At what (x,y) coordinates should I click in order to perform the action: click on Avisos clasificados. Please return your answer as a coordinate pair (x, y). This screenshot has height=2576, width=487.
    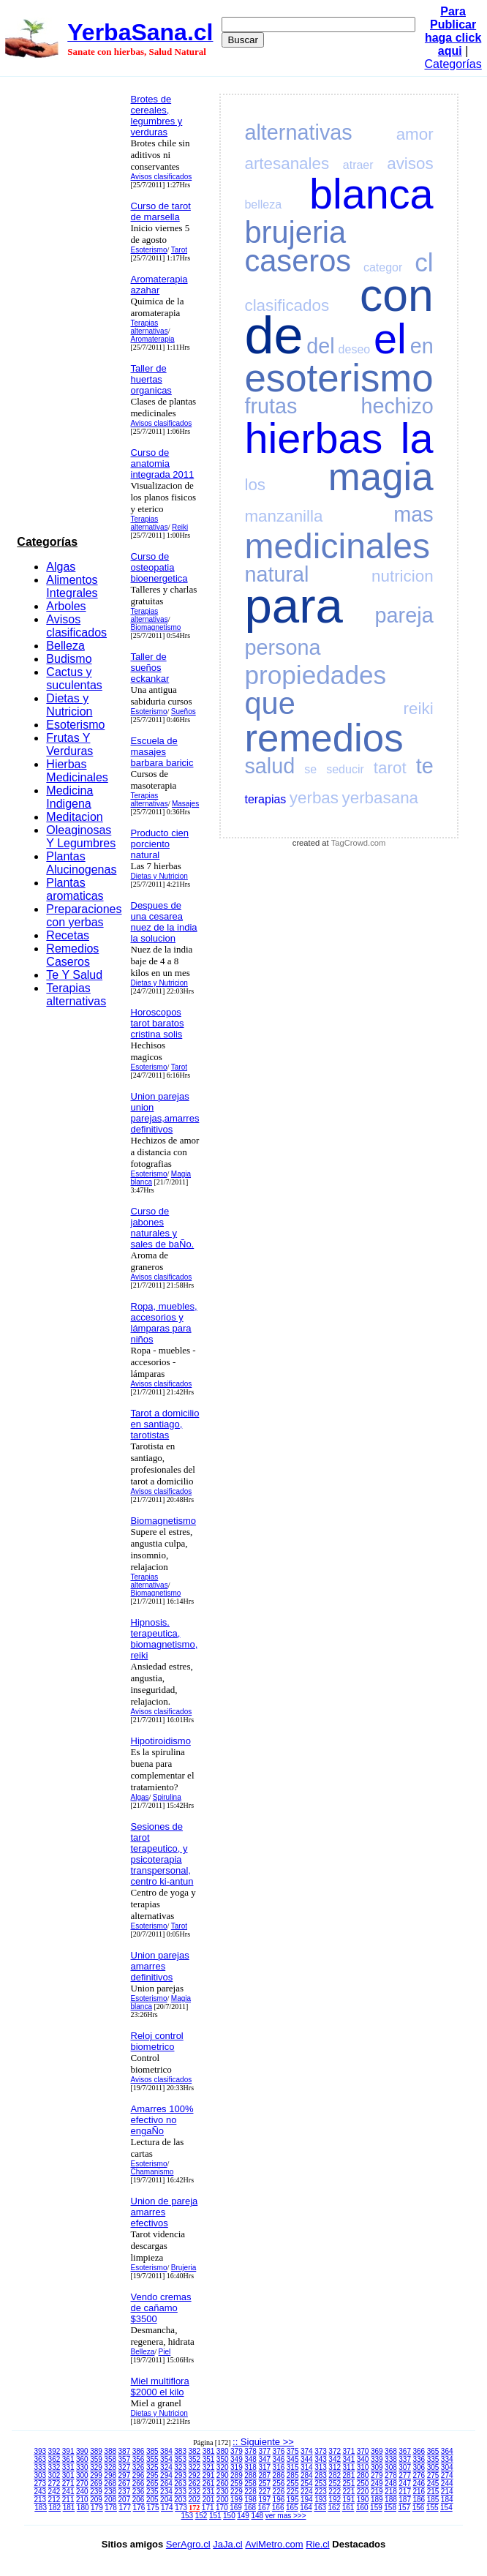
    Looking at the image, I should click on (76, 626).